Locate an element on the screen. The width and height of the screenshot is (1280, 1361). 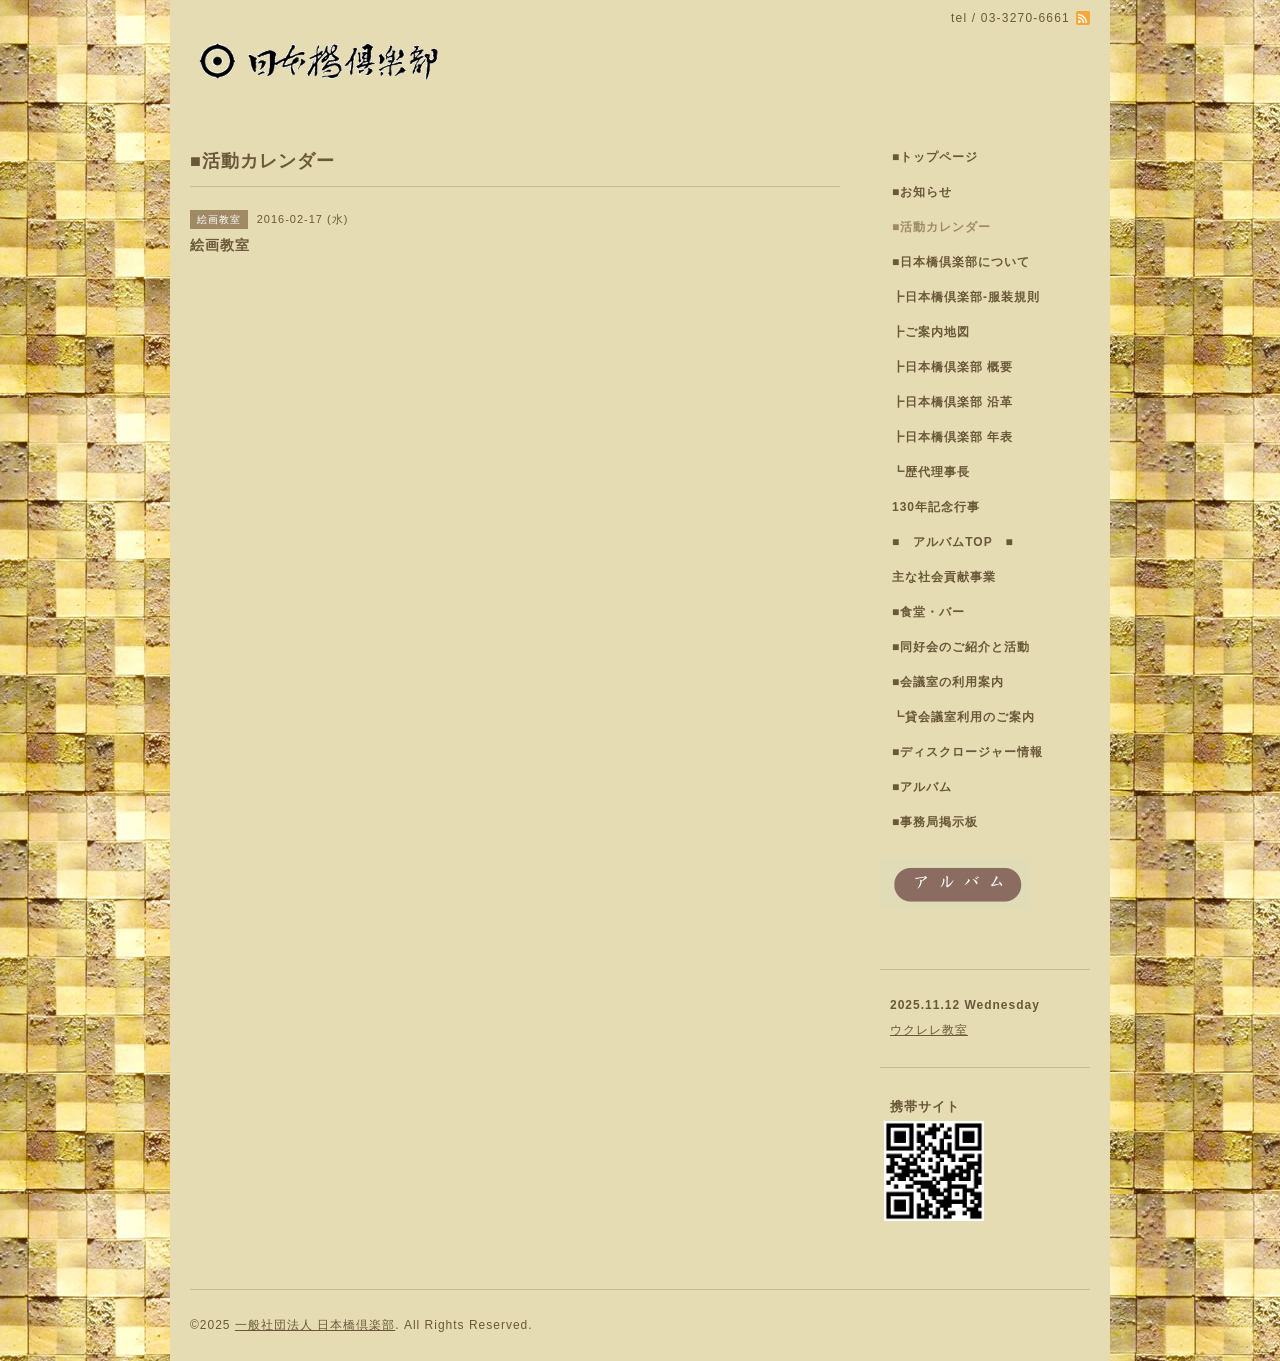
■お知らせ is located at coordinates (922, 192).